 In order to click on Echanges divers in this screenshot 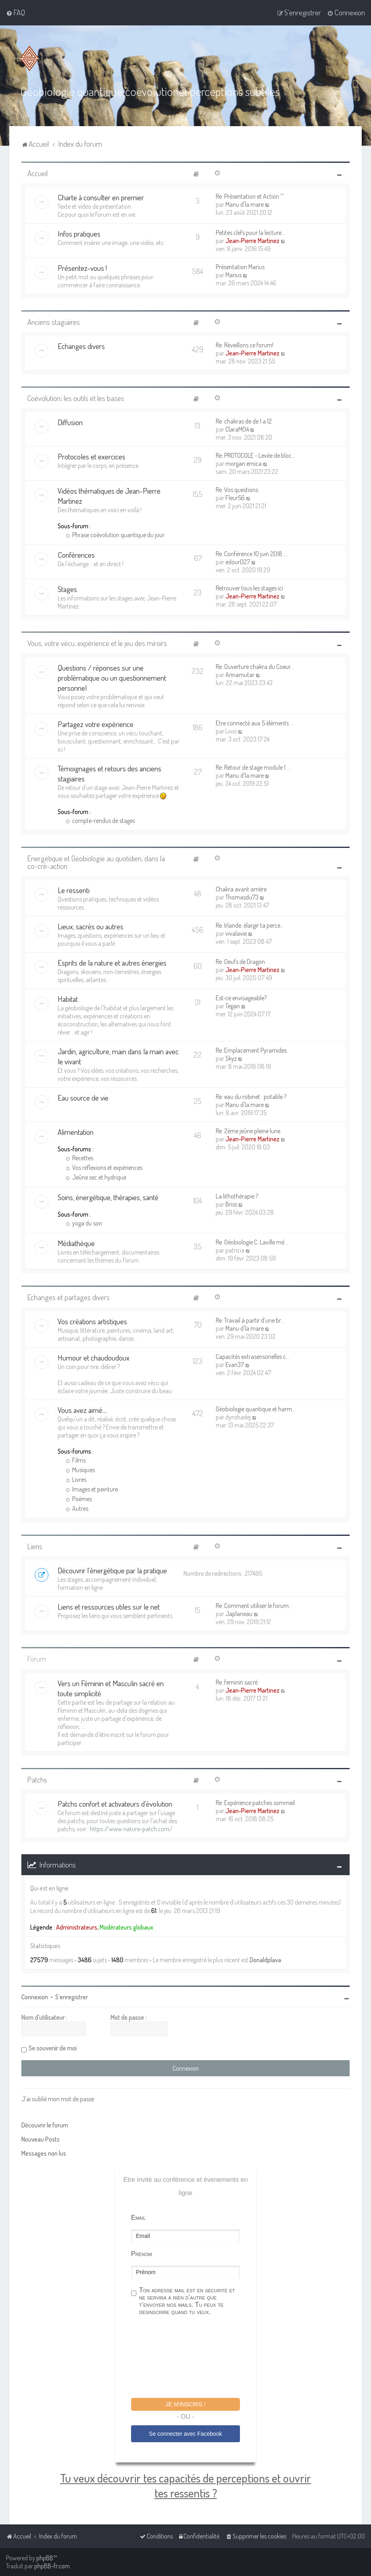, I will do `click(81, 346)`.